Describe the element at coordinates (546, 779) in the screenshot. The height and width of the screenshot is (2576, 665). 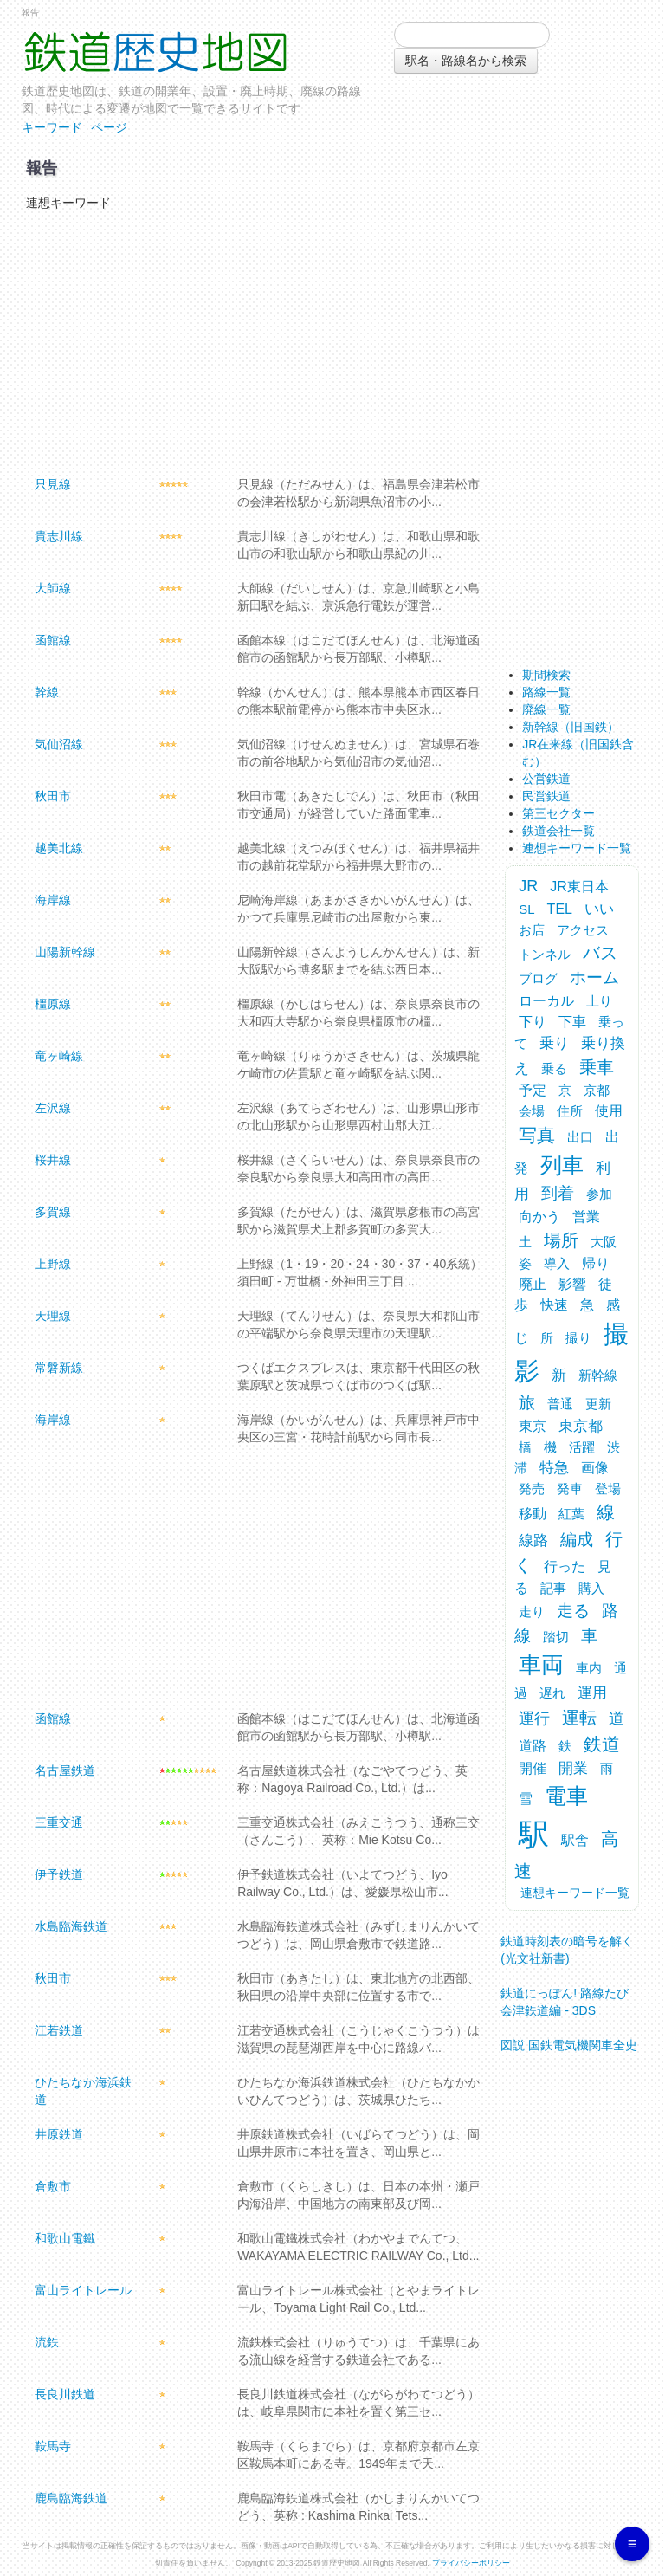
I see `公営鉄道` at that location.